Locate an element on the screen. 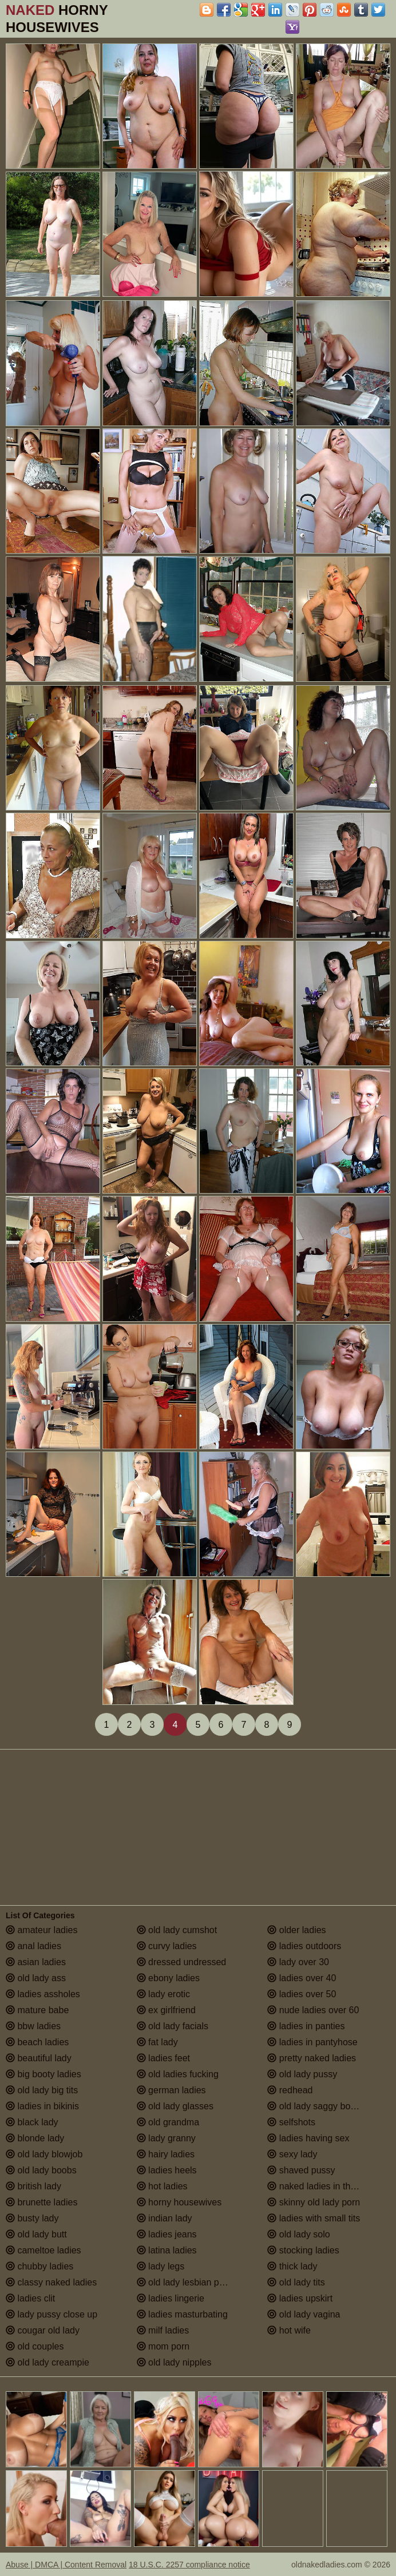 The height and width of the screenshot is (2576, 396). big booty ladies is located at coordinates (43, 2074).